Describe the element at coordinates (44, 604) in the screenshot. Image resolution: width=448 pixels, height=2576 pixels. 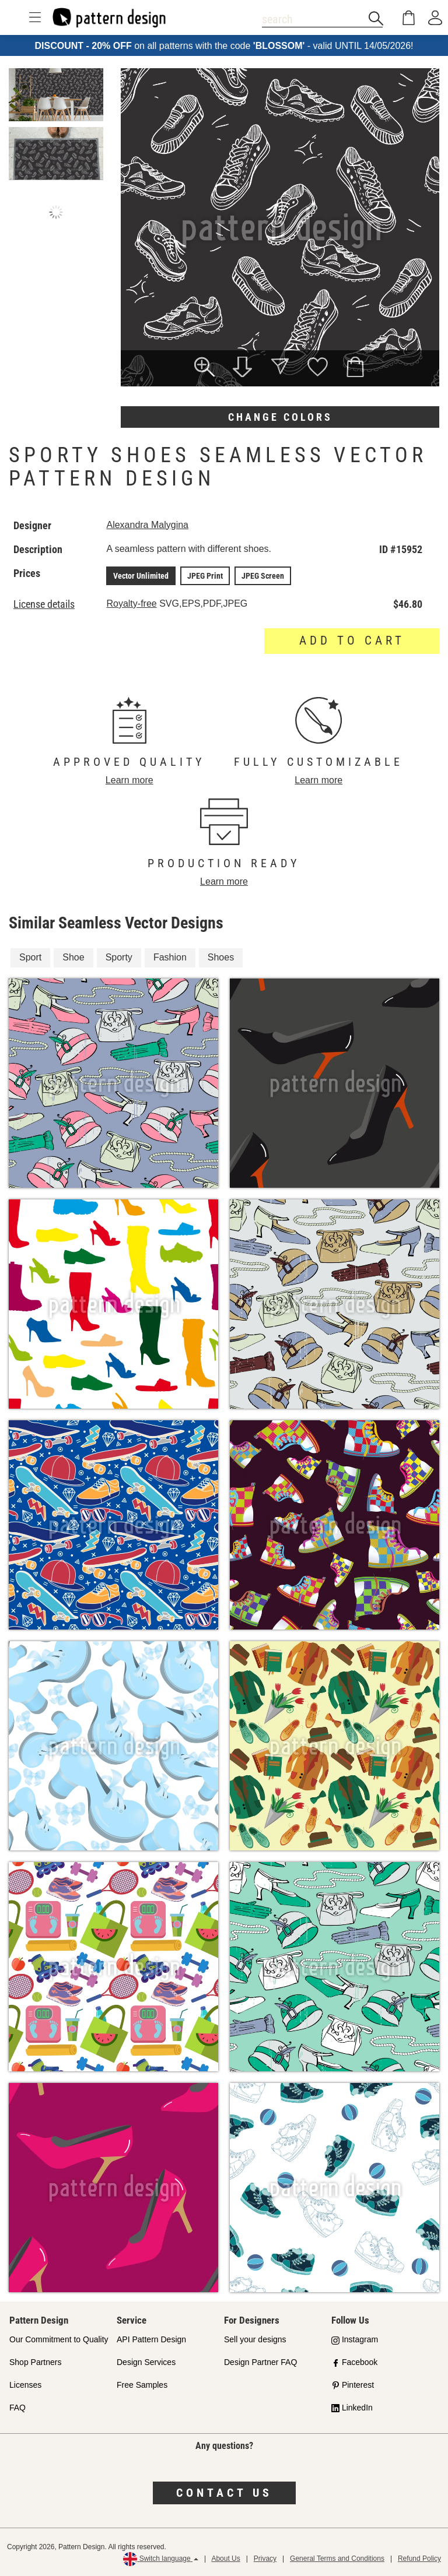
I see `License details` at that location.